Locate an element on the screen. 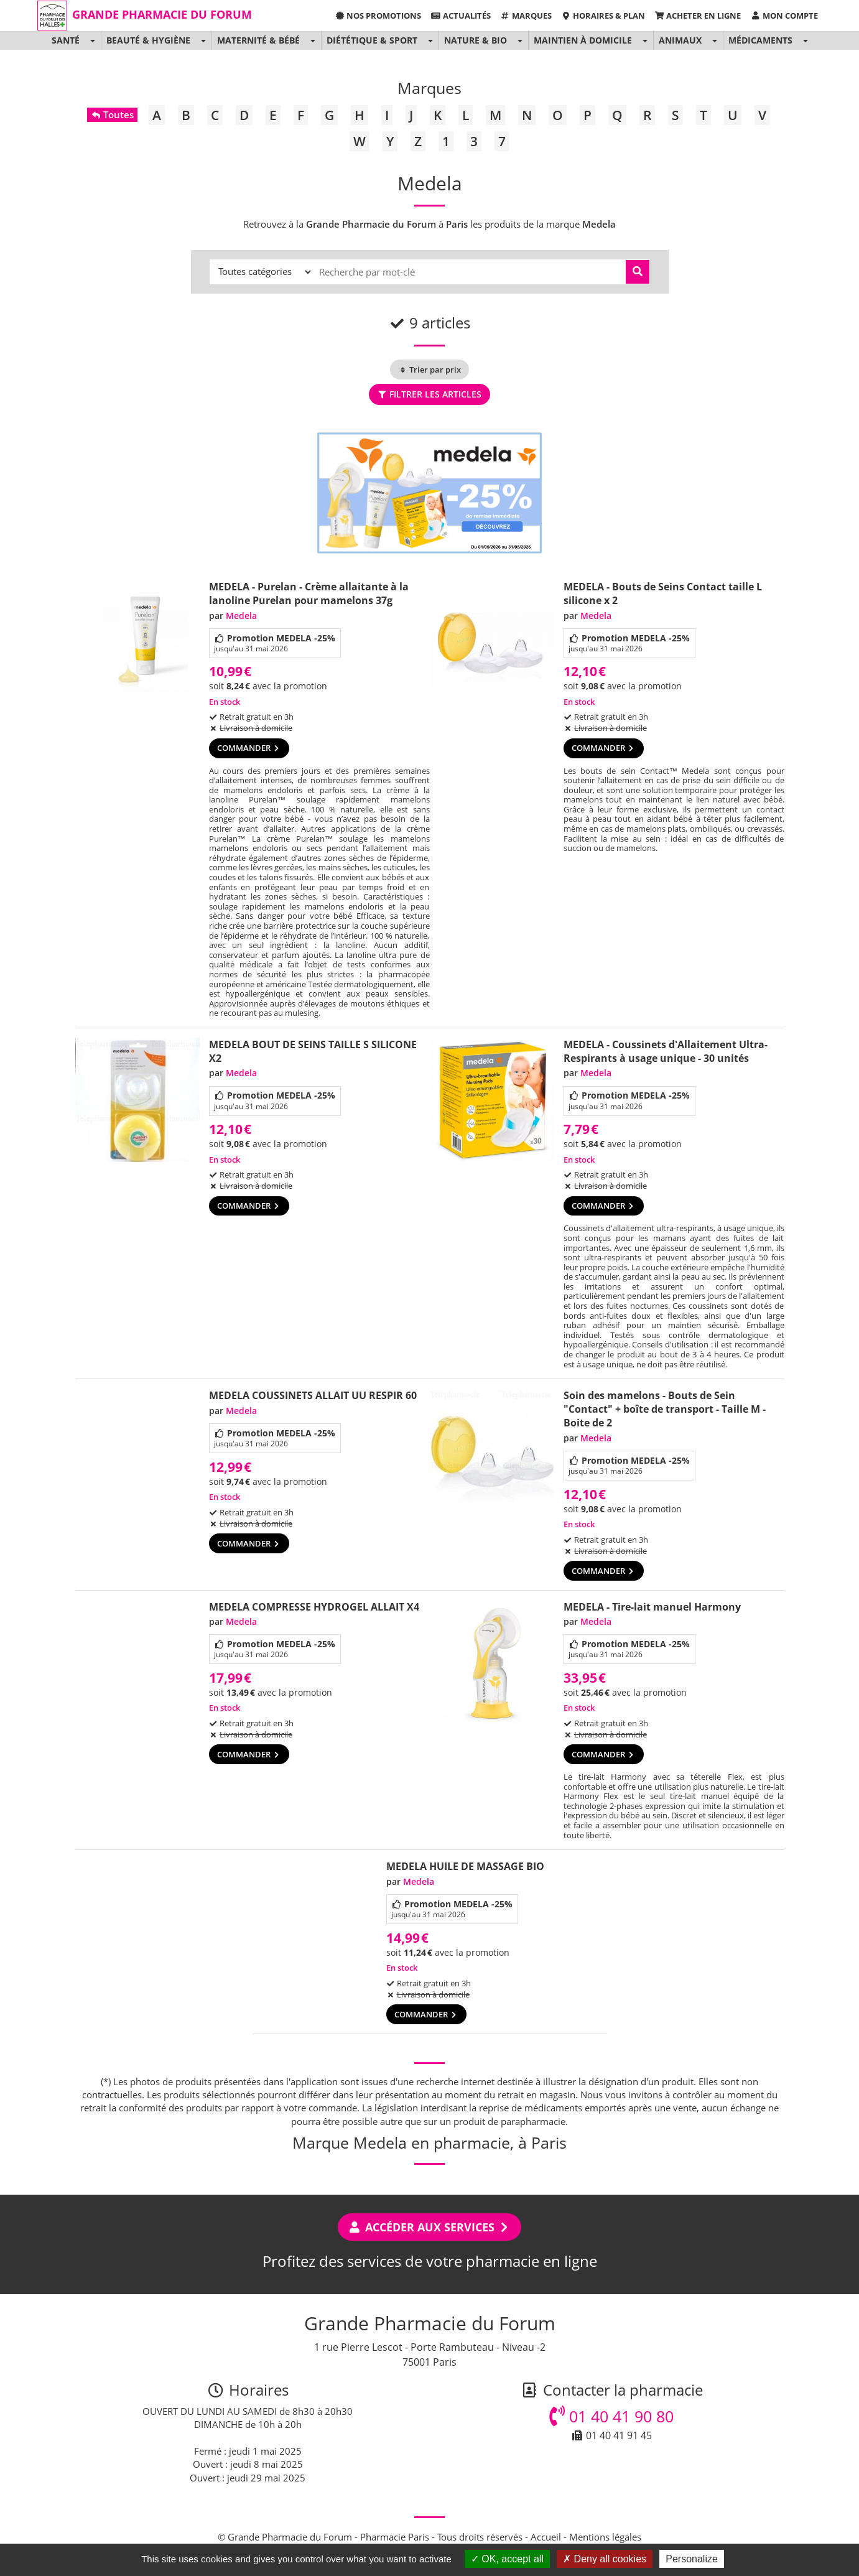 Image resolution: width=859 pixels, height=2576 pixels. Mon compte is located at coordinates (783, 15).